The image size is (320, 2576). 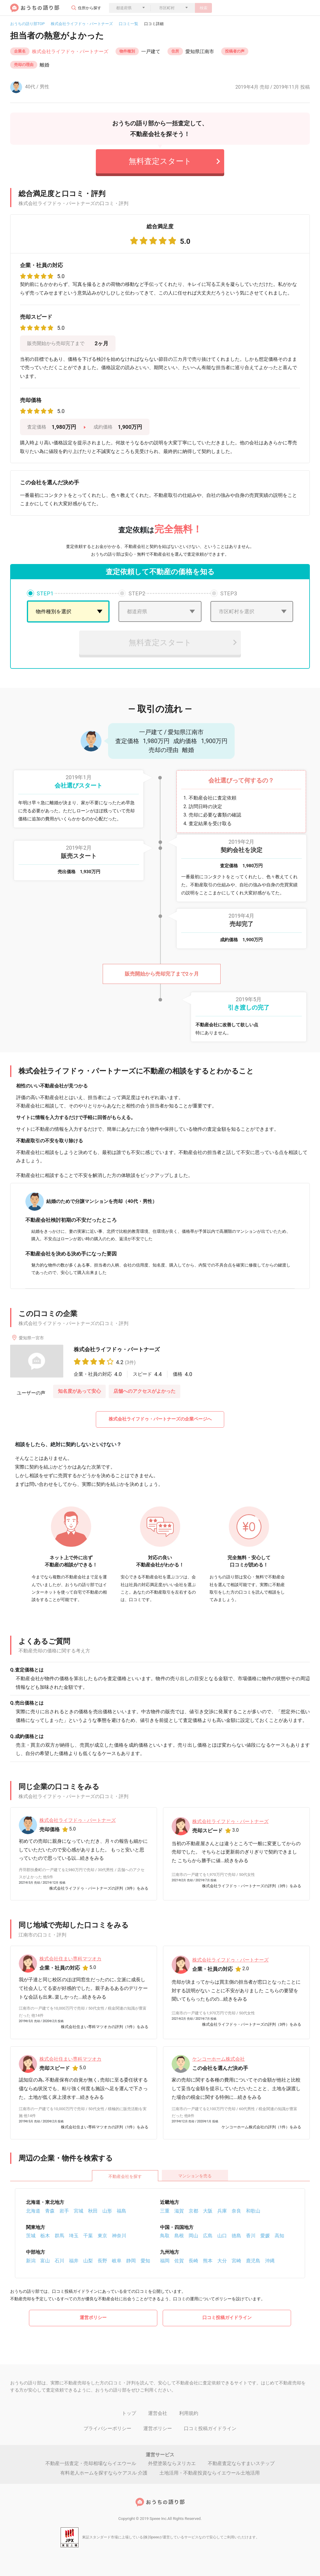 I want to click on 富山, so click(x=45, y=2261).